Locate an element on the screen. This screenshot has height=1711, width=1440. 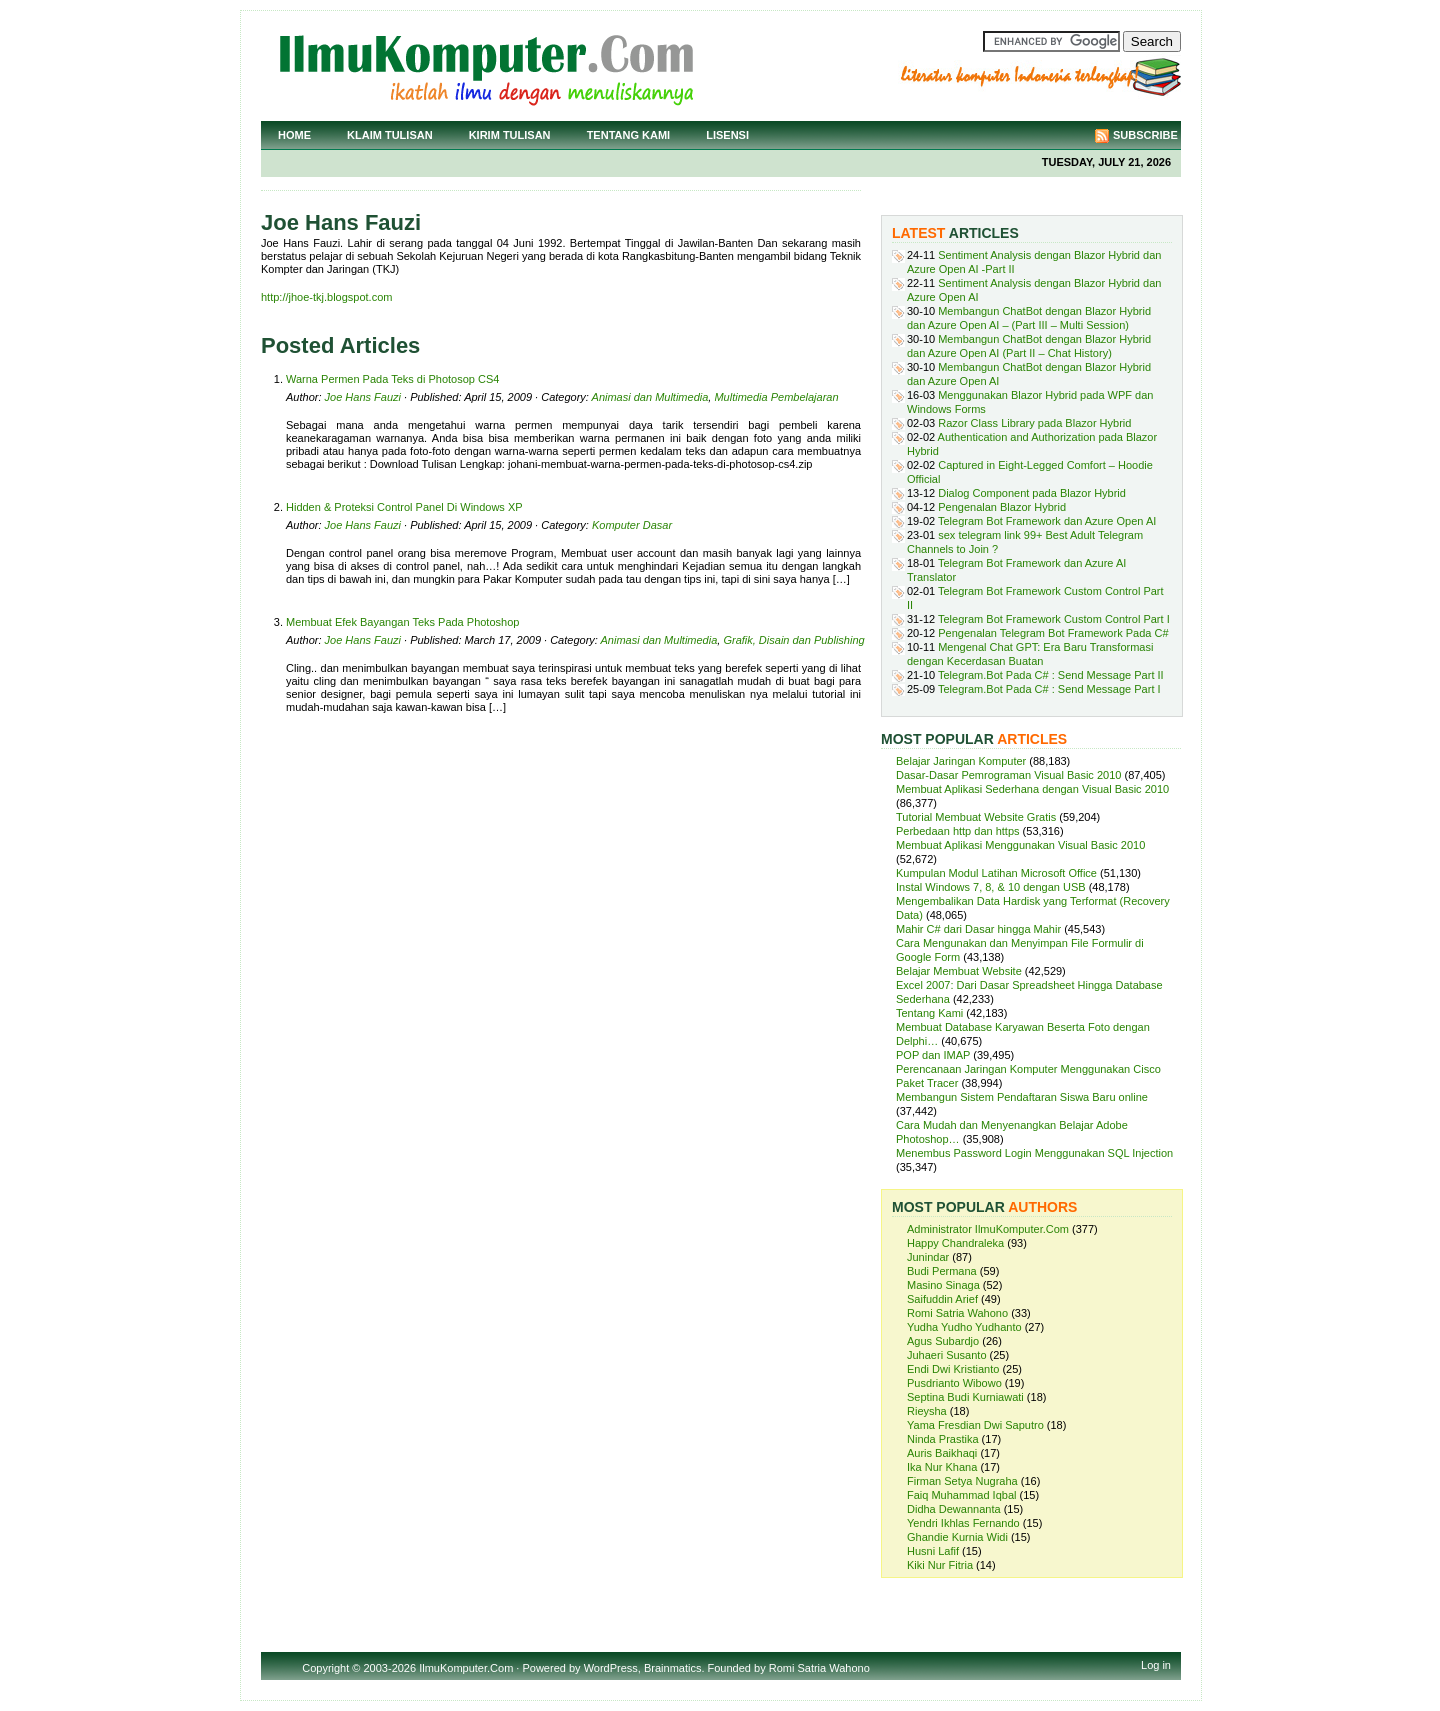
Copyright is located at coordinates (325, 1668).